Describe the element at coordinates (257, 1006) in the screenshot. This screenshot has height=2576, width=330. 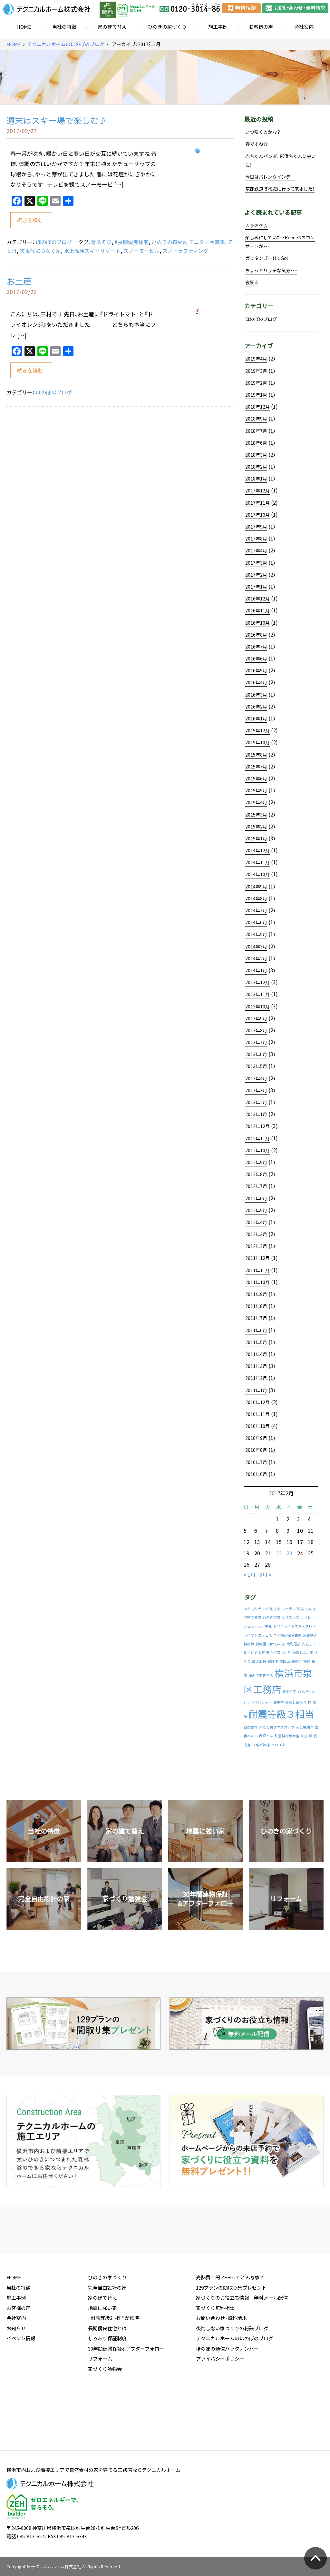
I see `2013年10月` at that location.